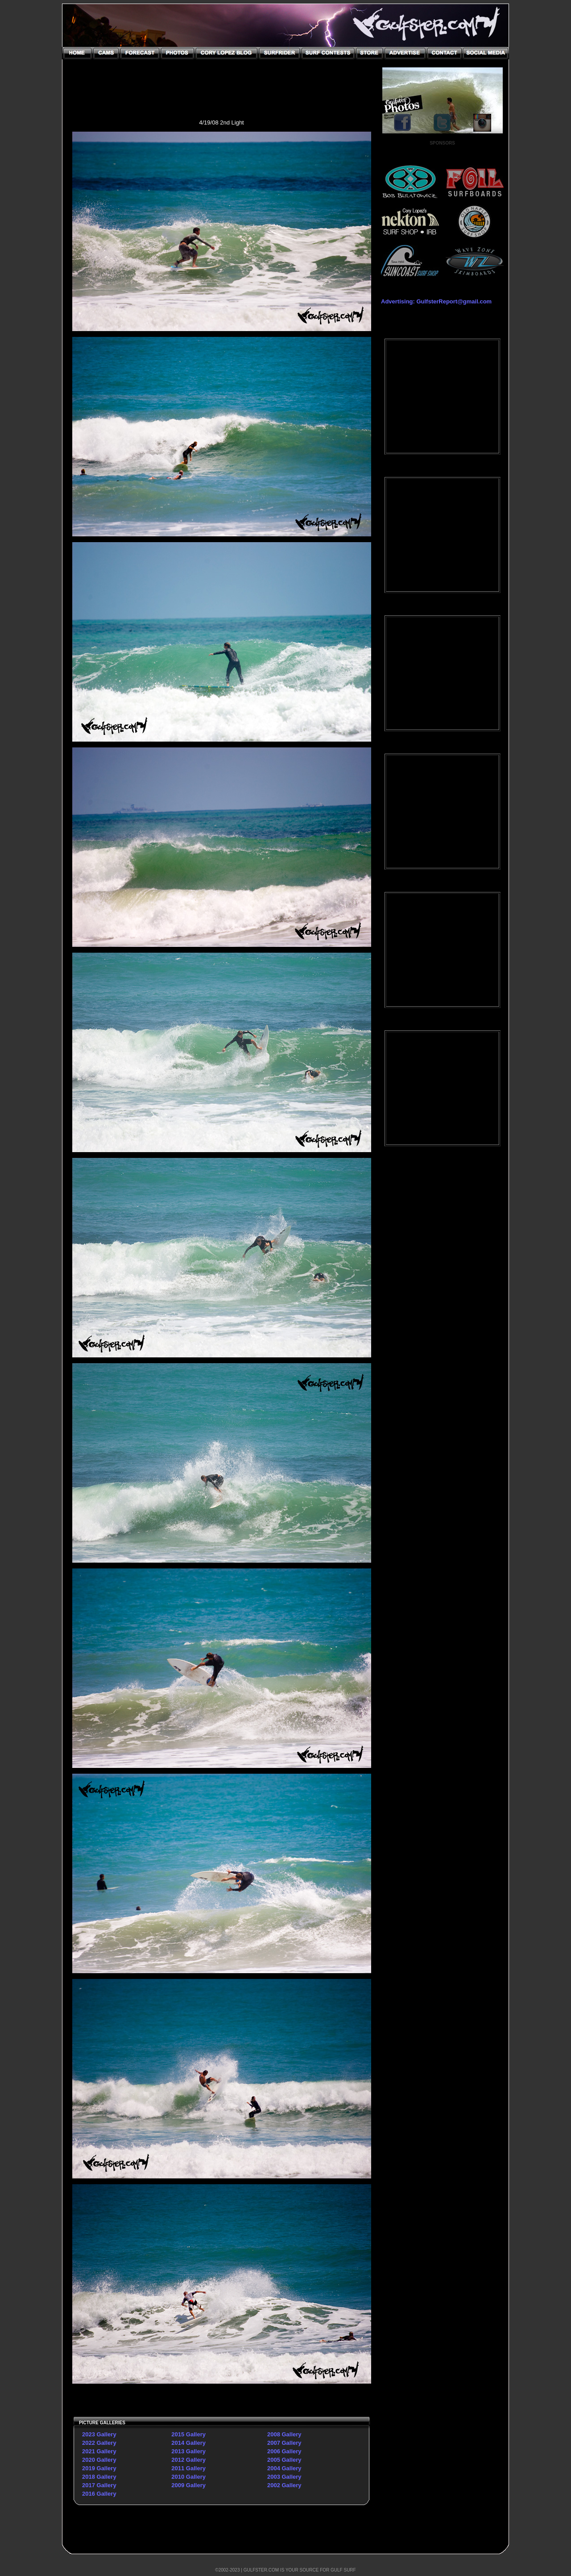 Image resolution: width=571 pixels, height=2576 pixels. What do you see at coordinates (284, 2442) in the screenshot?
I see `2007 Gallery` at bounding box center [284, 2442].